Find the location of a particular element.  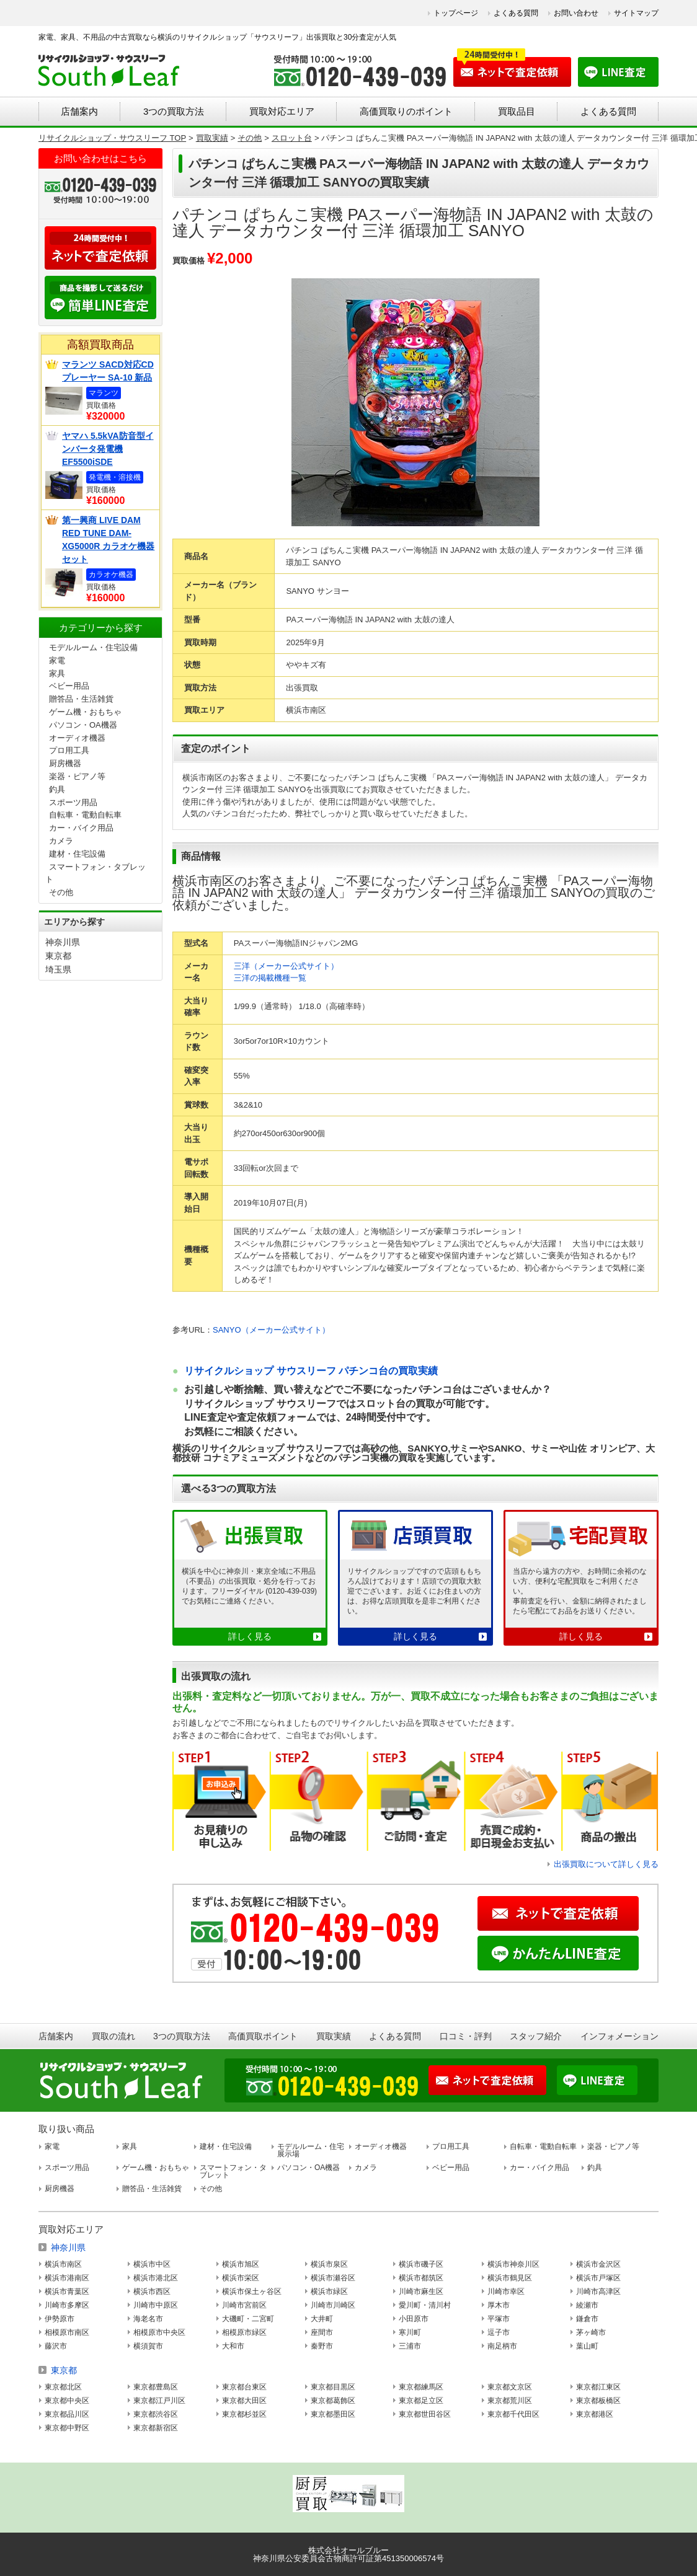

川崎市高津区 is located at coordinates (598, 2291).